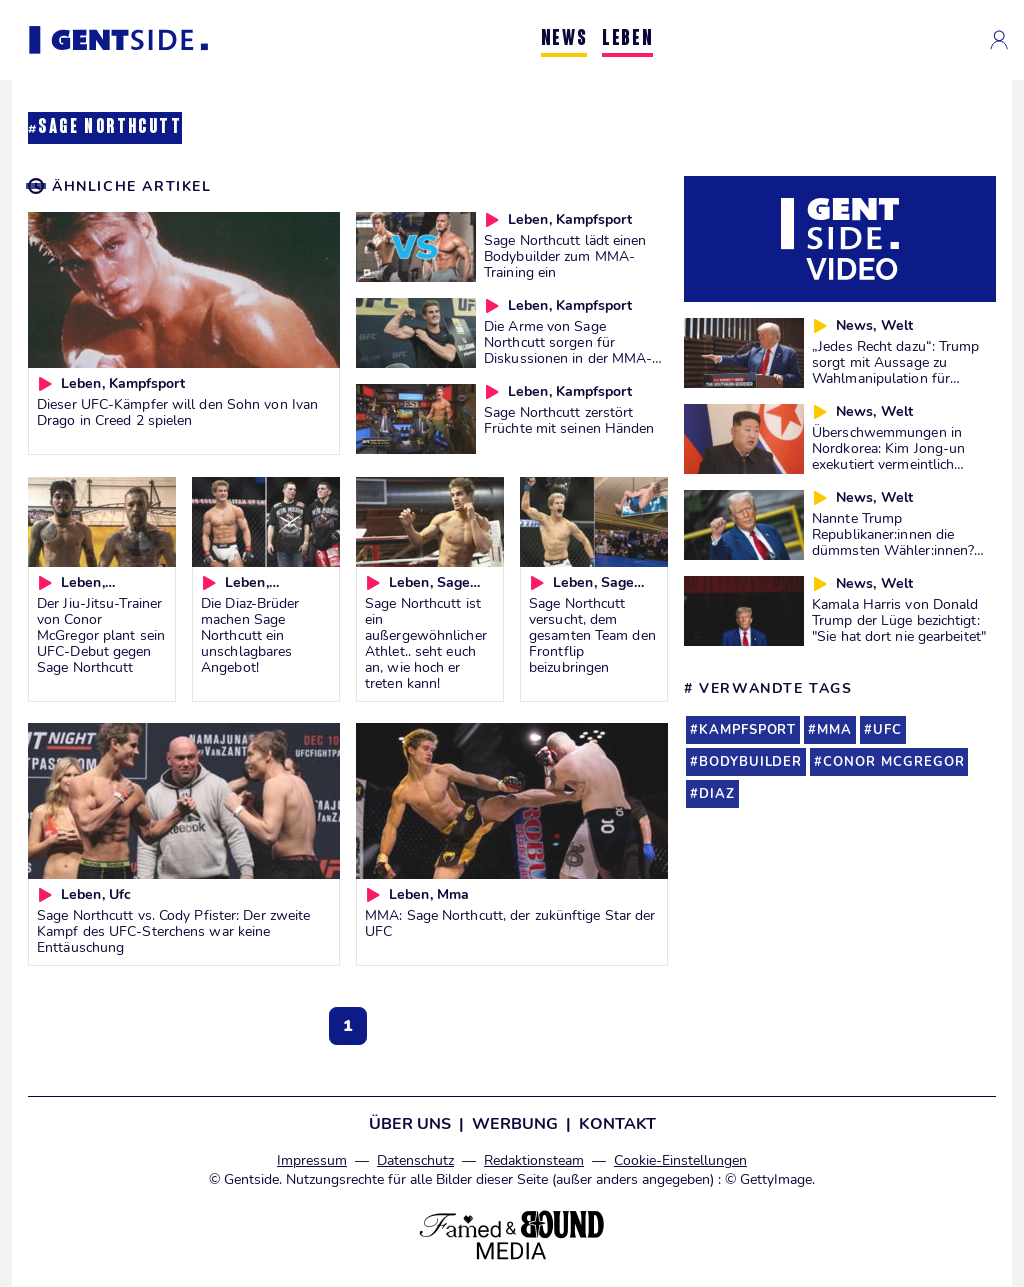 The image size is (1024, 1287). I want to click on Sage Northcutt vs. Cody Pfister: Der zweite Kampf des UFC-Sterchens war keine Enttäuschung, so click(173, 931).